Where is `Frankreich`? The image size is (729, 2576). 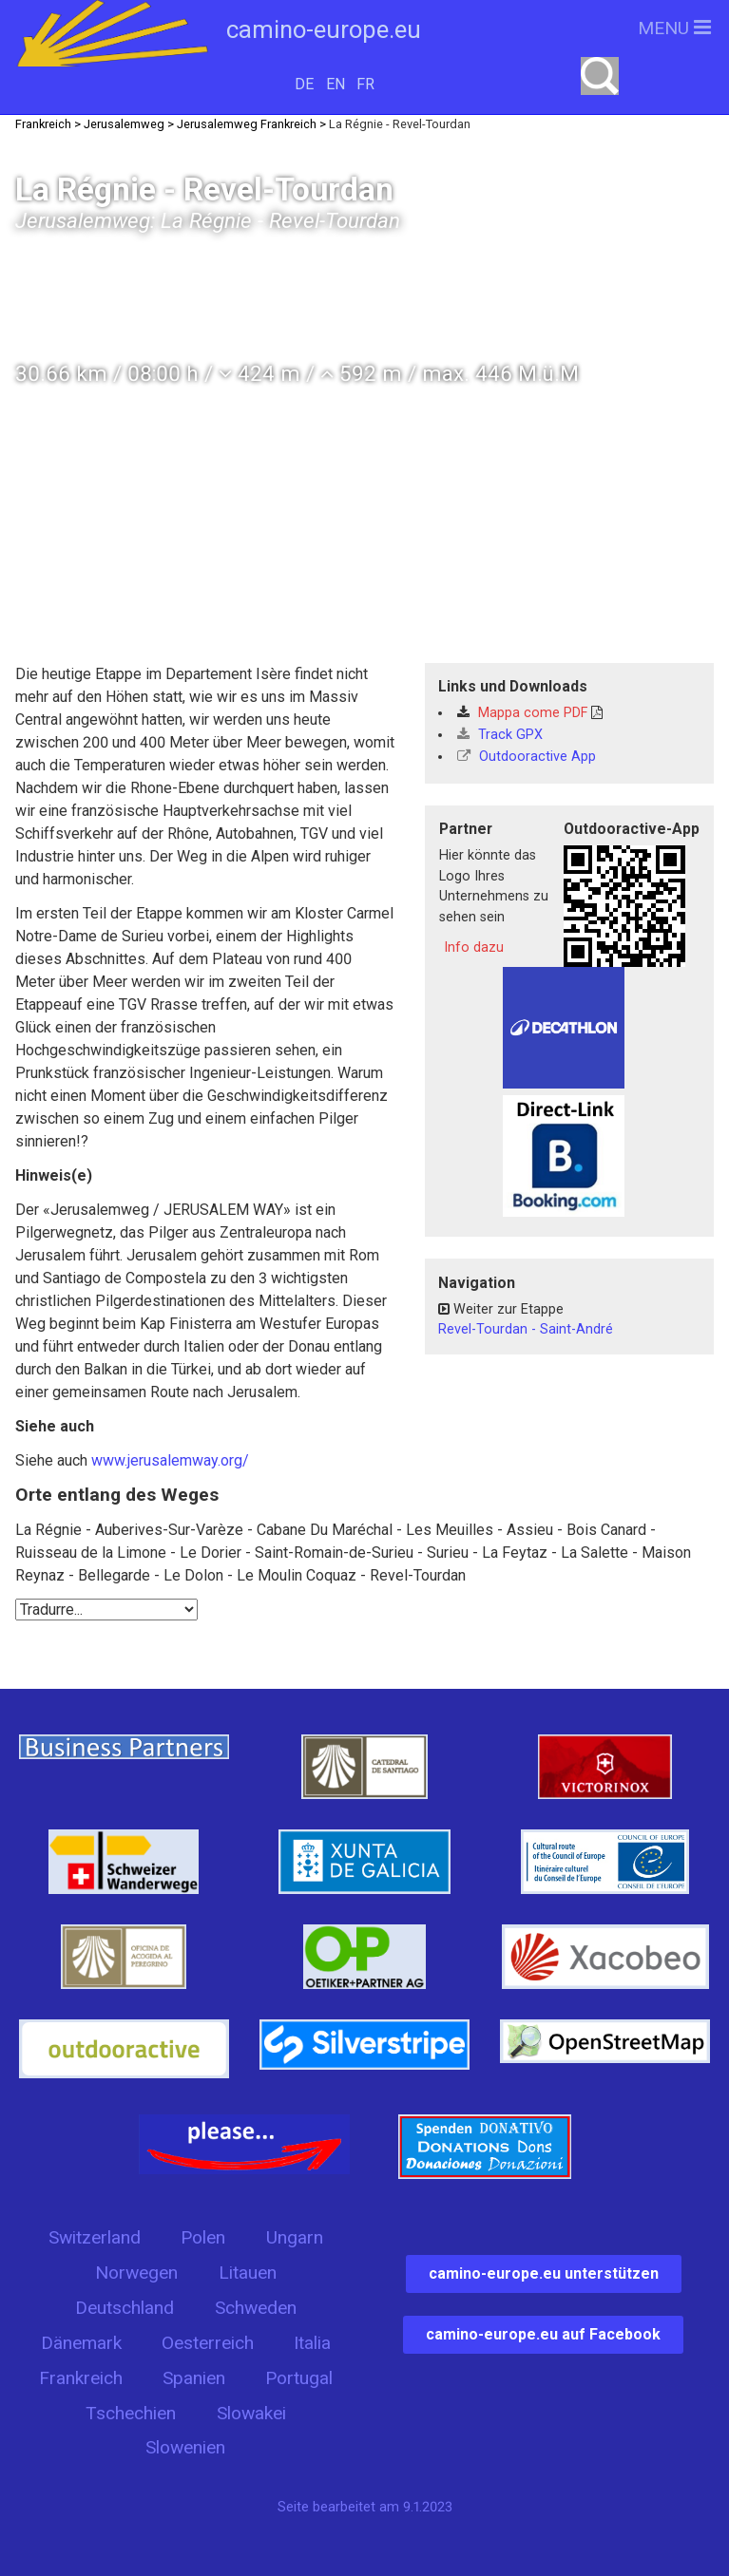
Frankreich is located at coordinates (81, 2378).